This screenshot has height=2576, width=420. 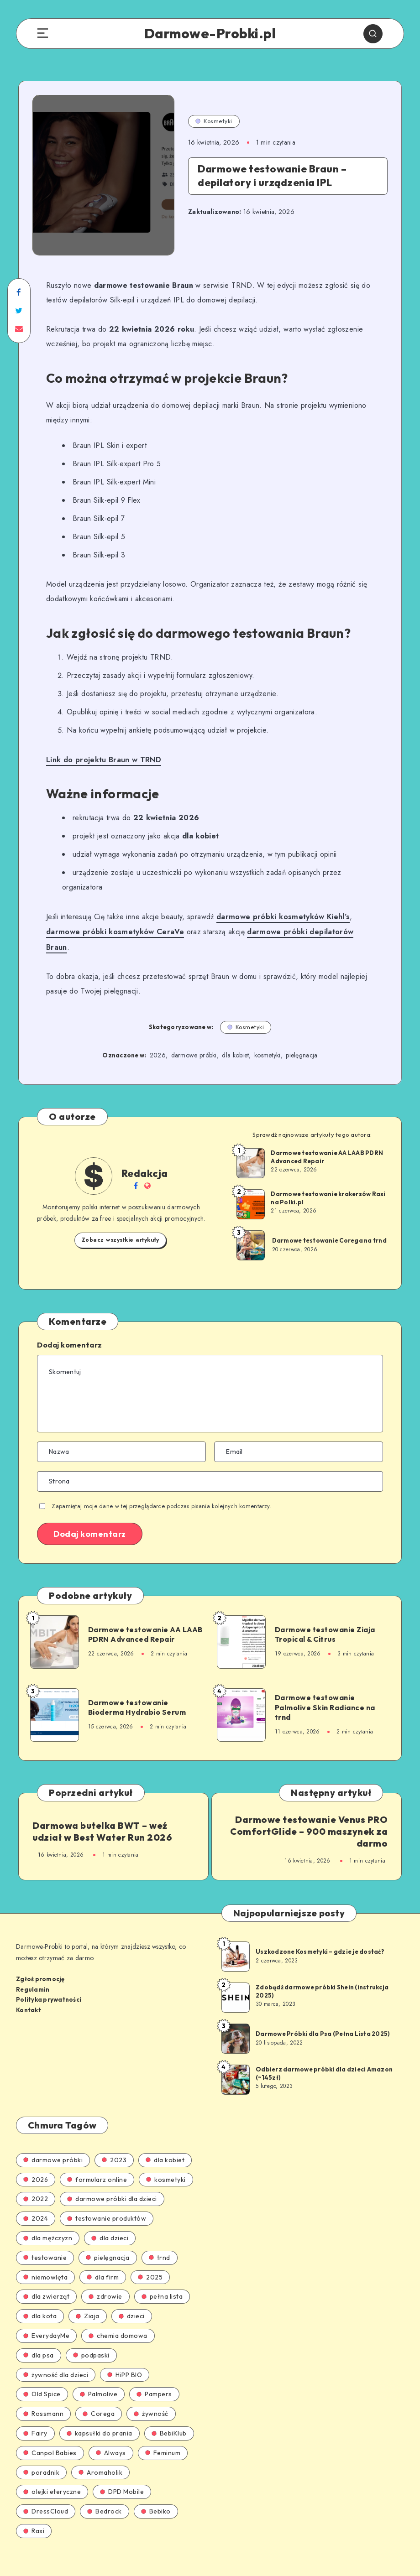 I want to click on dzieci, so click(x=132, y=2299).